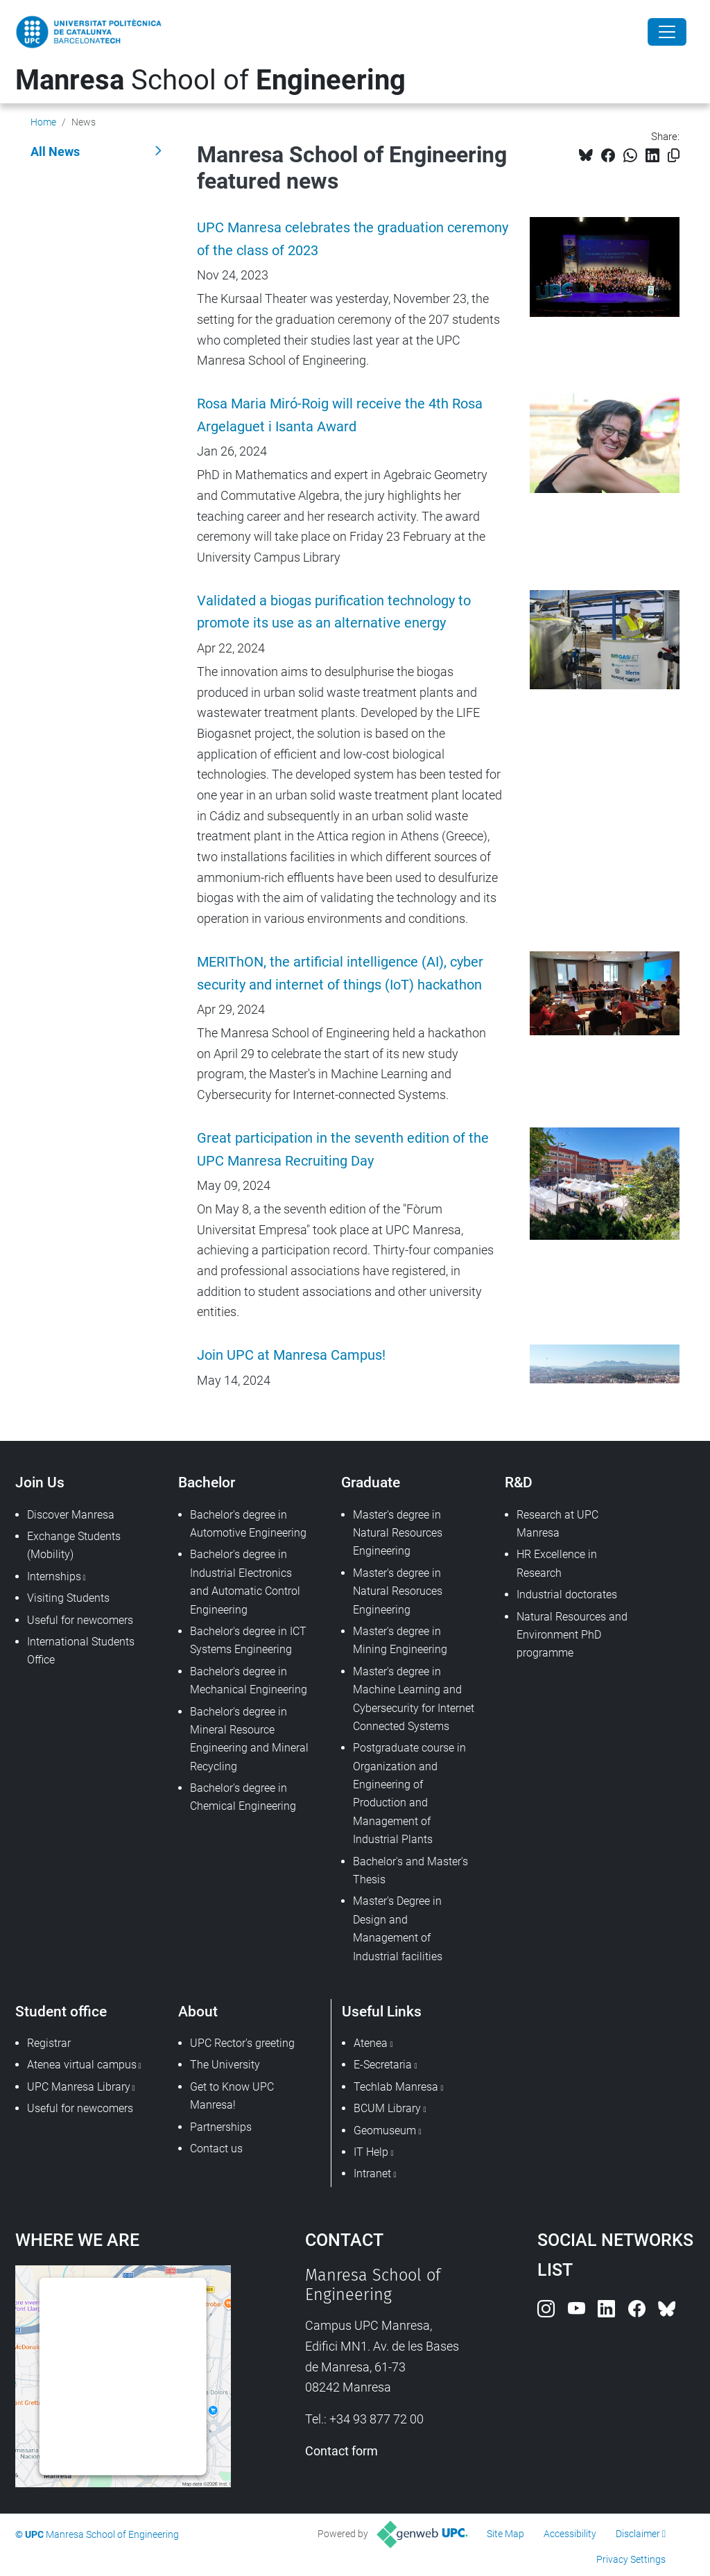 The width and height of the screenshot is (710, 2576). Describe the element at coordinates (343, 1149) in the screenshot. I see `Great participation in the seventh edition of the UPC Manresa Recruiting Day` at that location.